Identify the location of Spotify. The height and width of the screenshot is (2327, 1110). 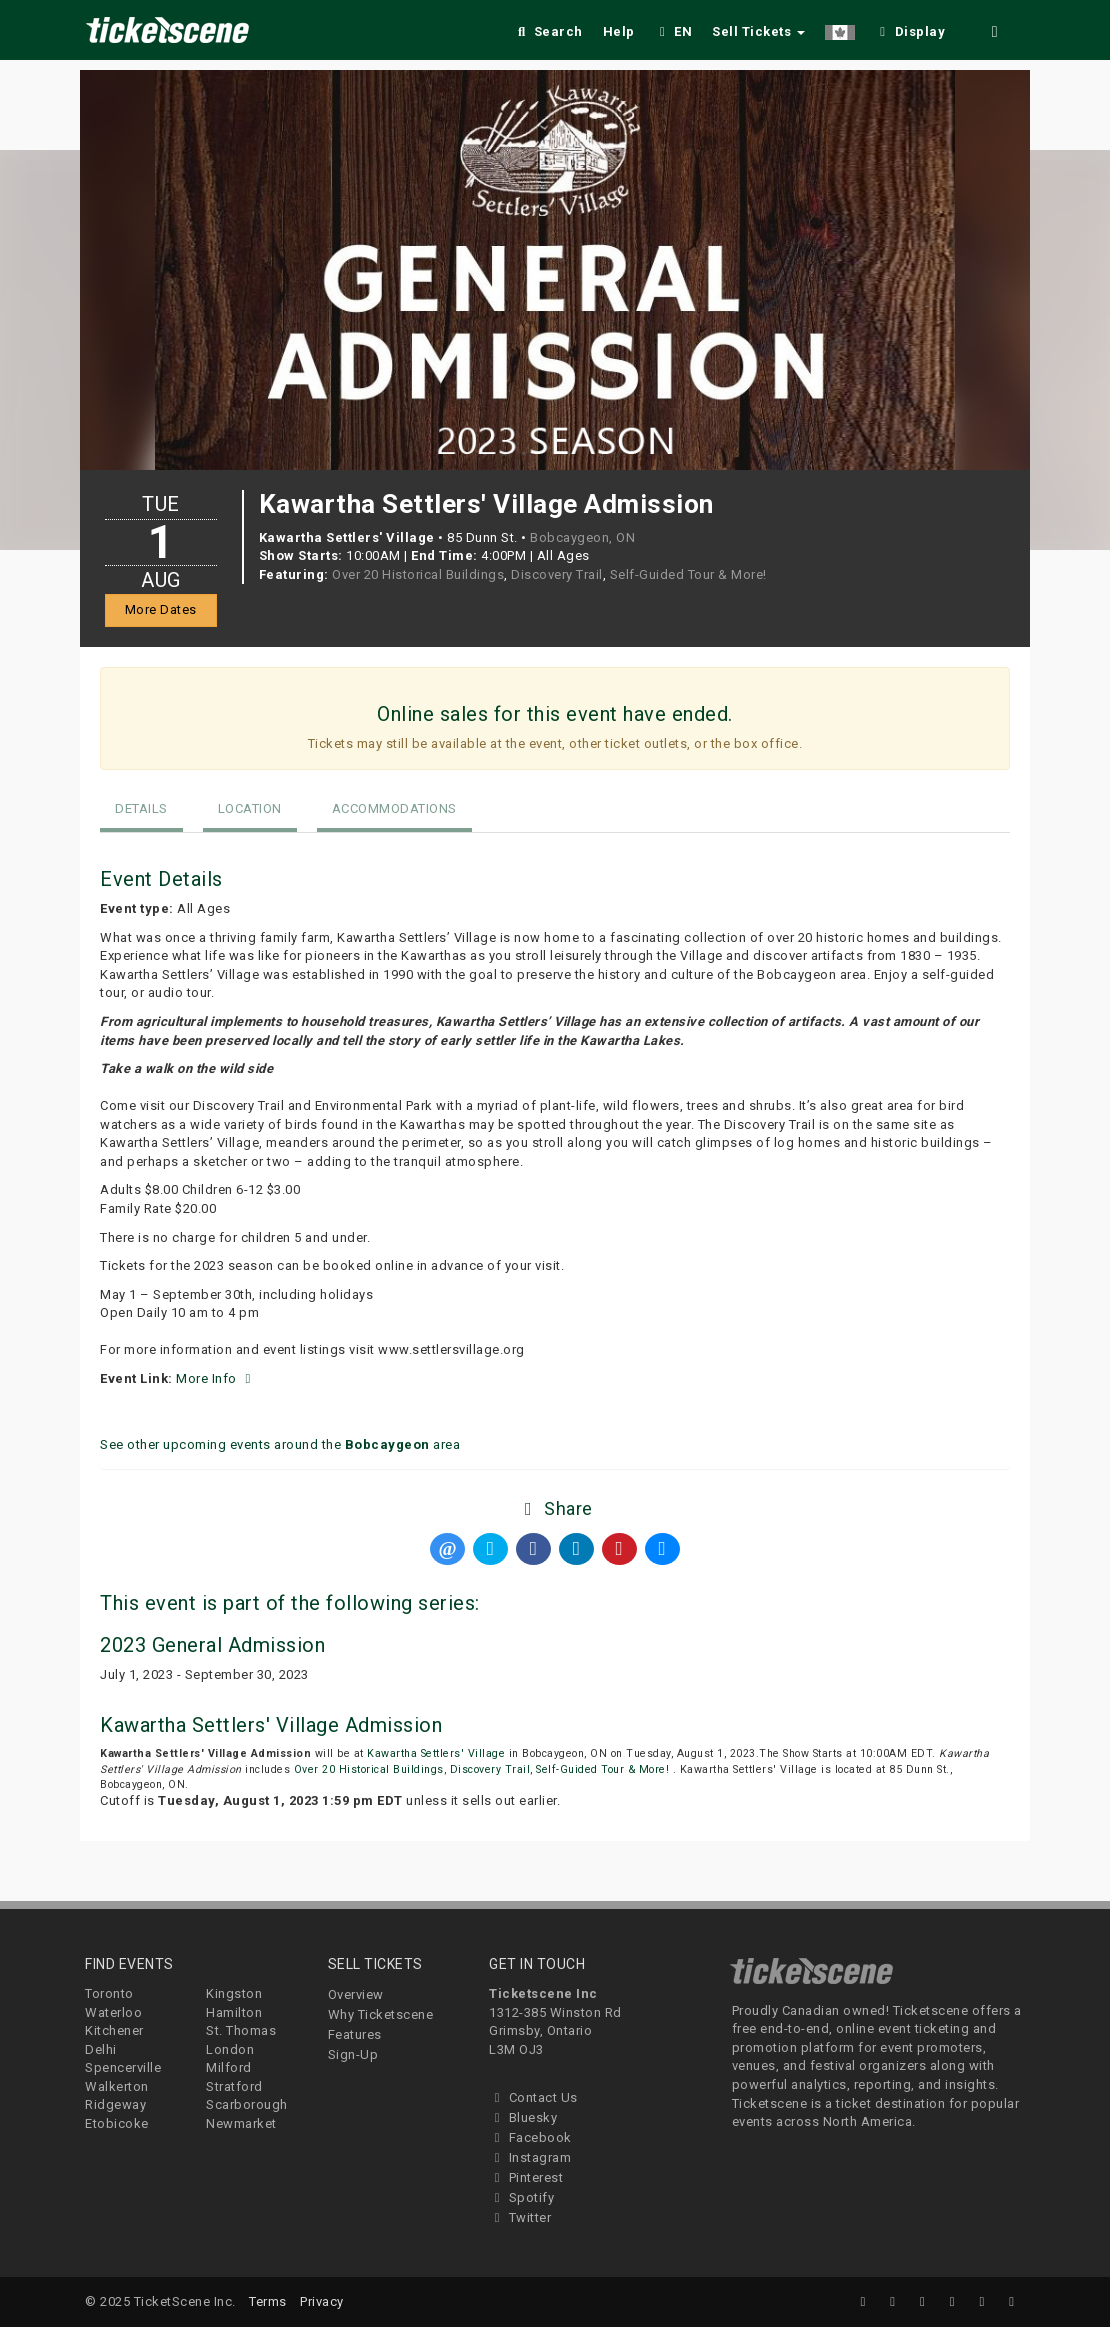
(521, 2197).